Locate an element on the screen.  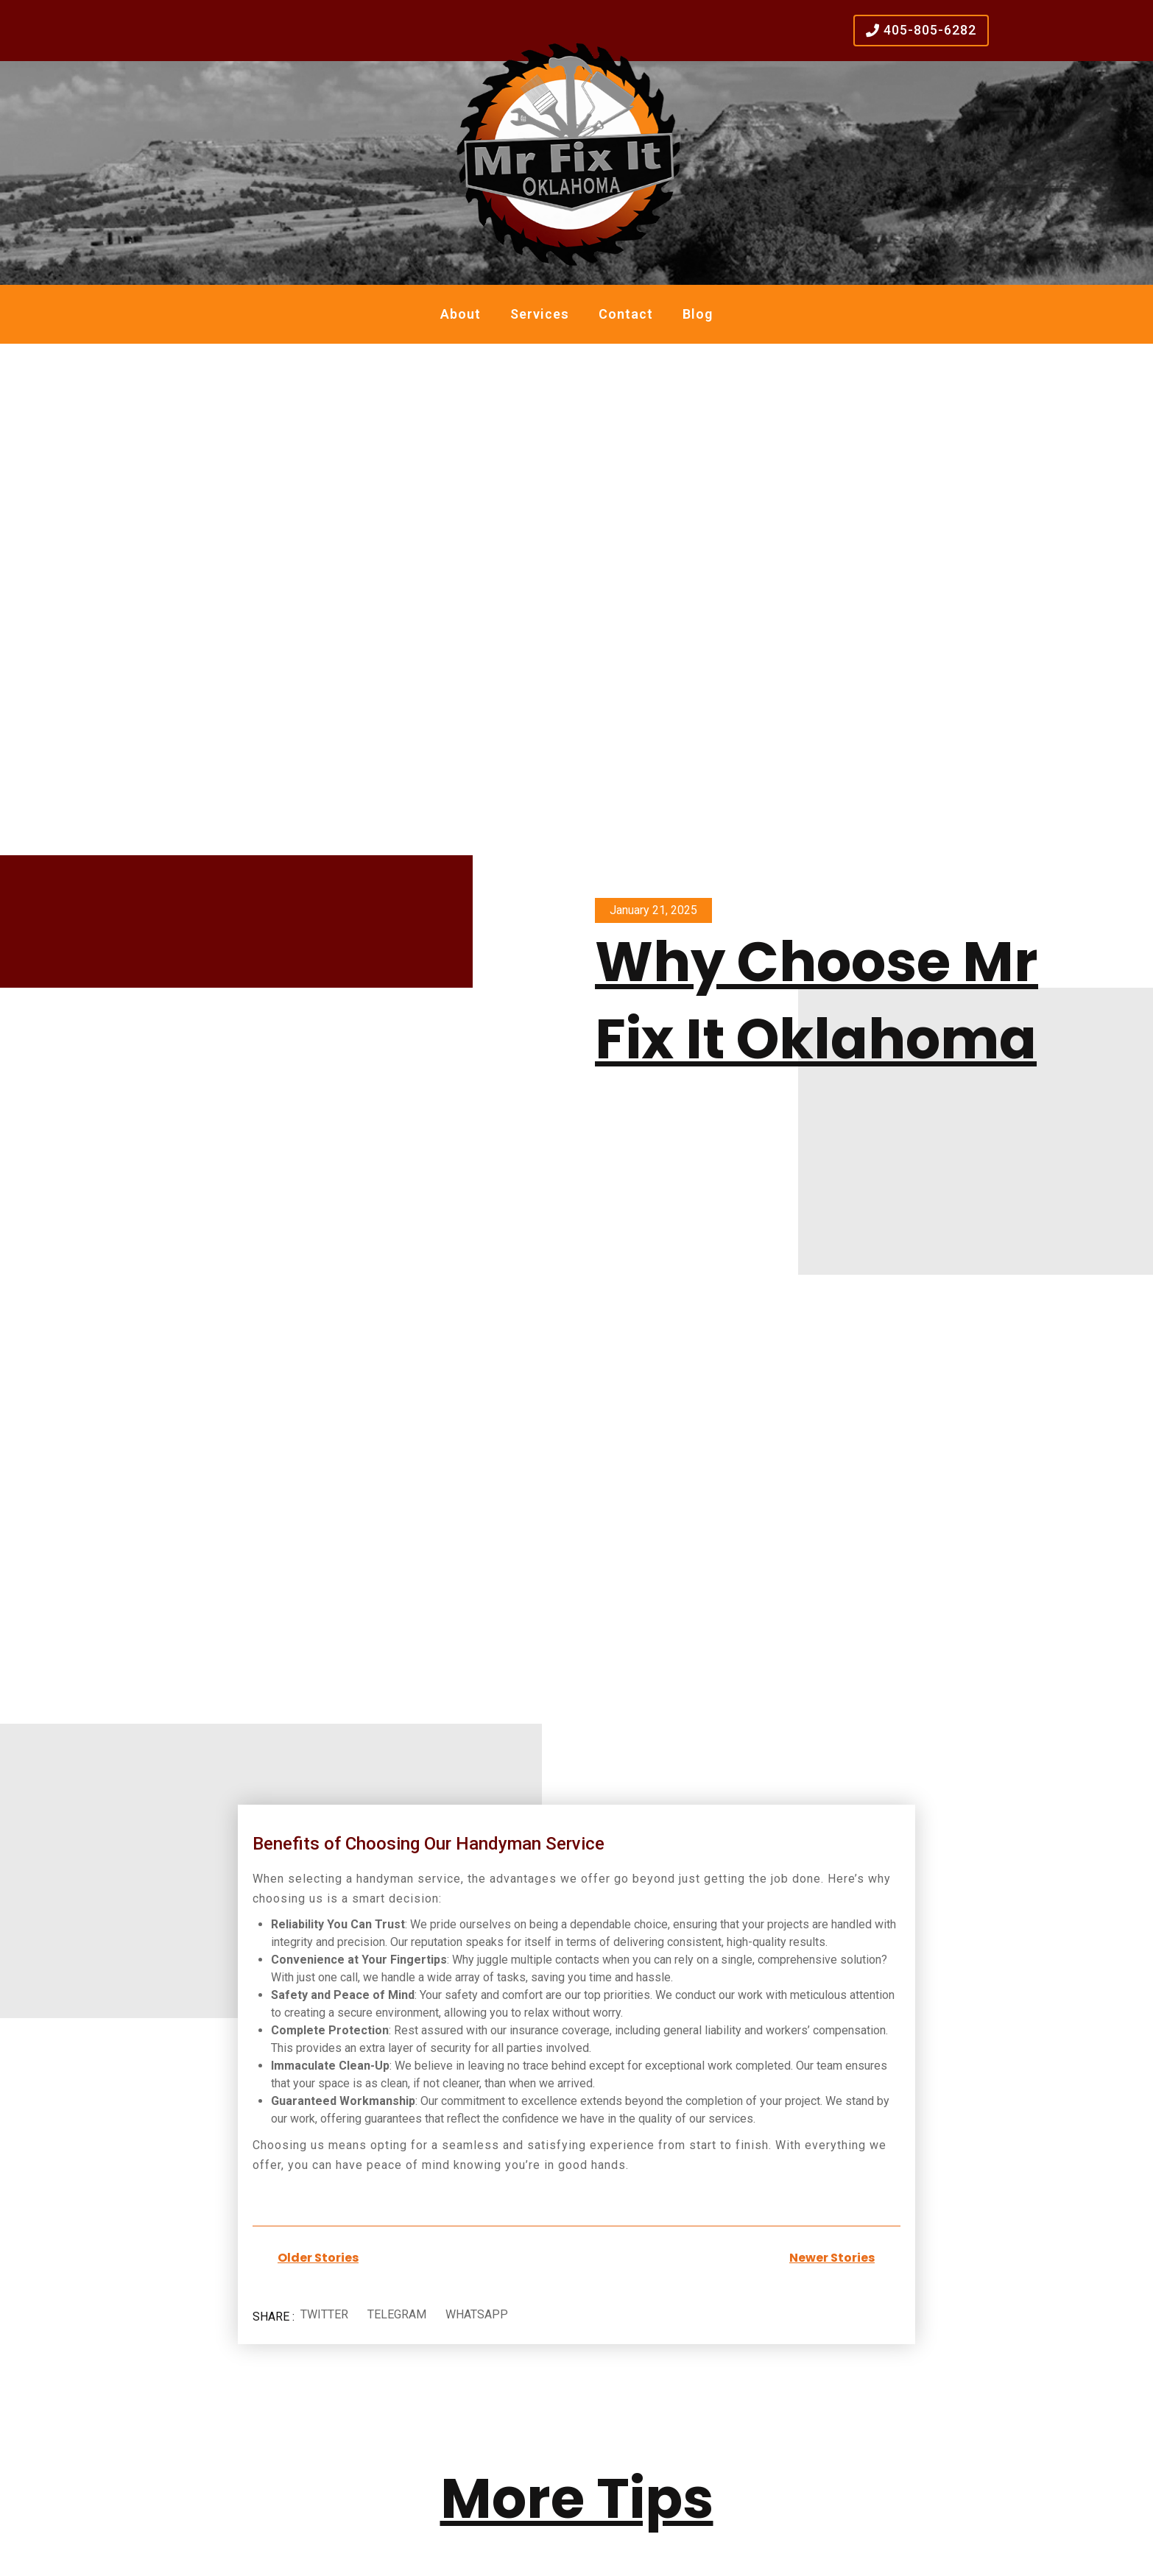
Blog is located at coordinates (698, 314).